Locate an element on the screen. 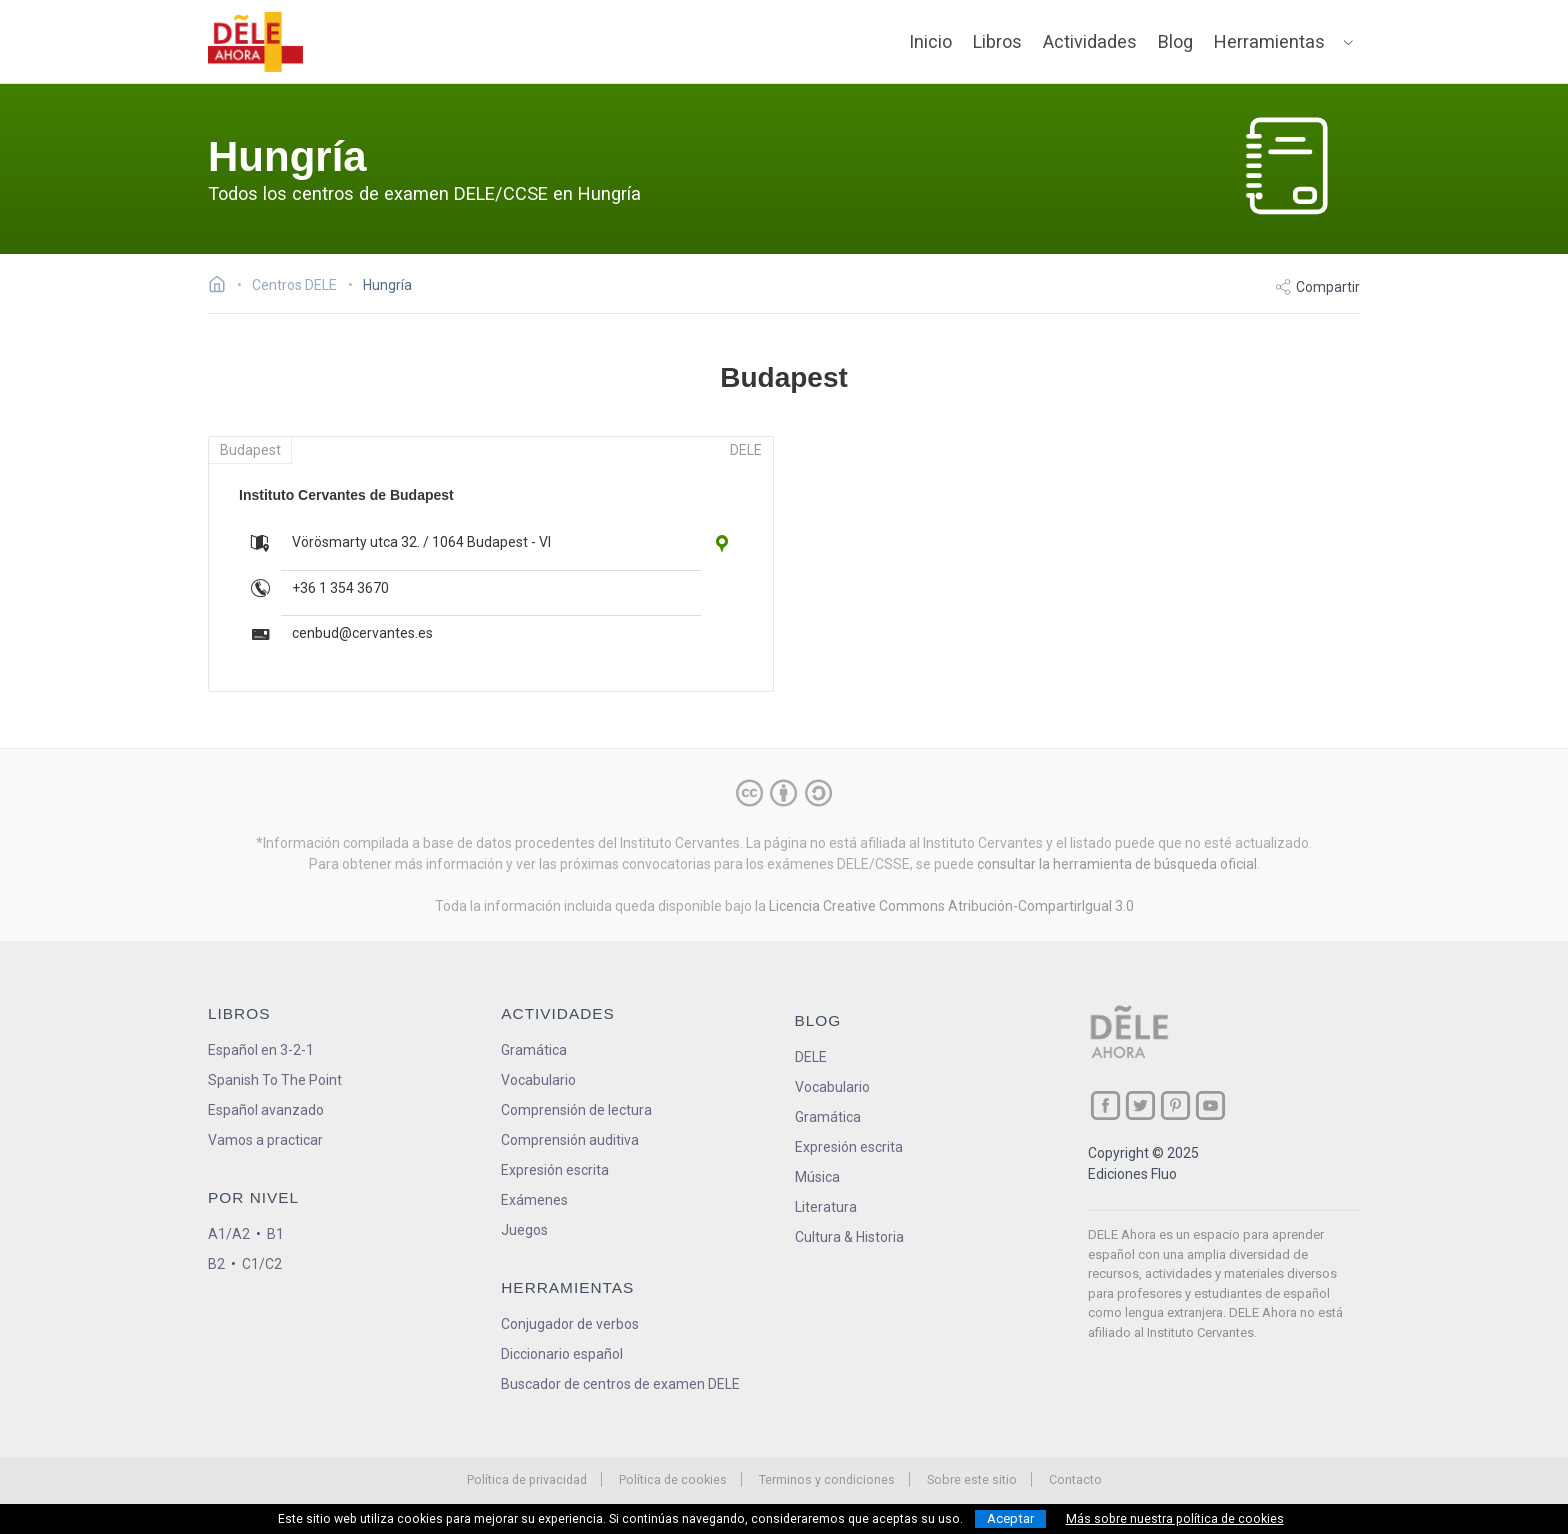 This screenshot has width=1568, height=1534. Contacto is located at coordinates (1075, 1479).